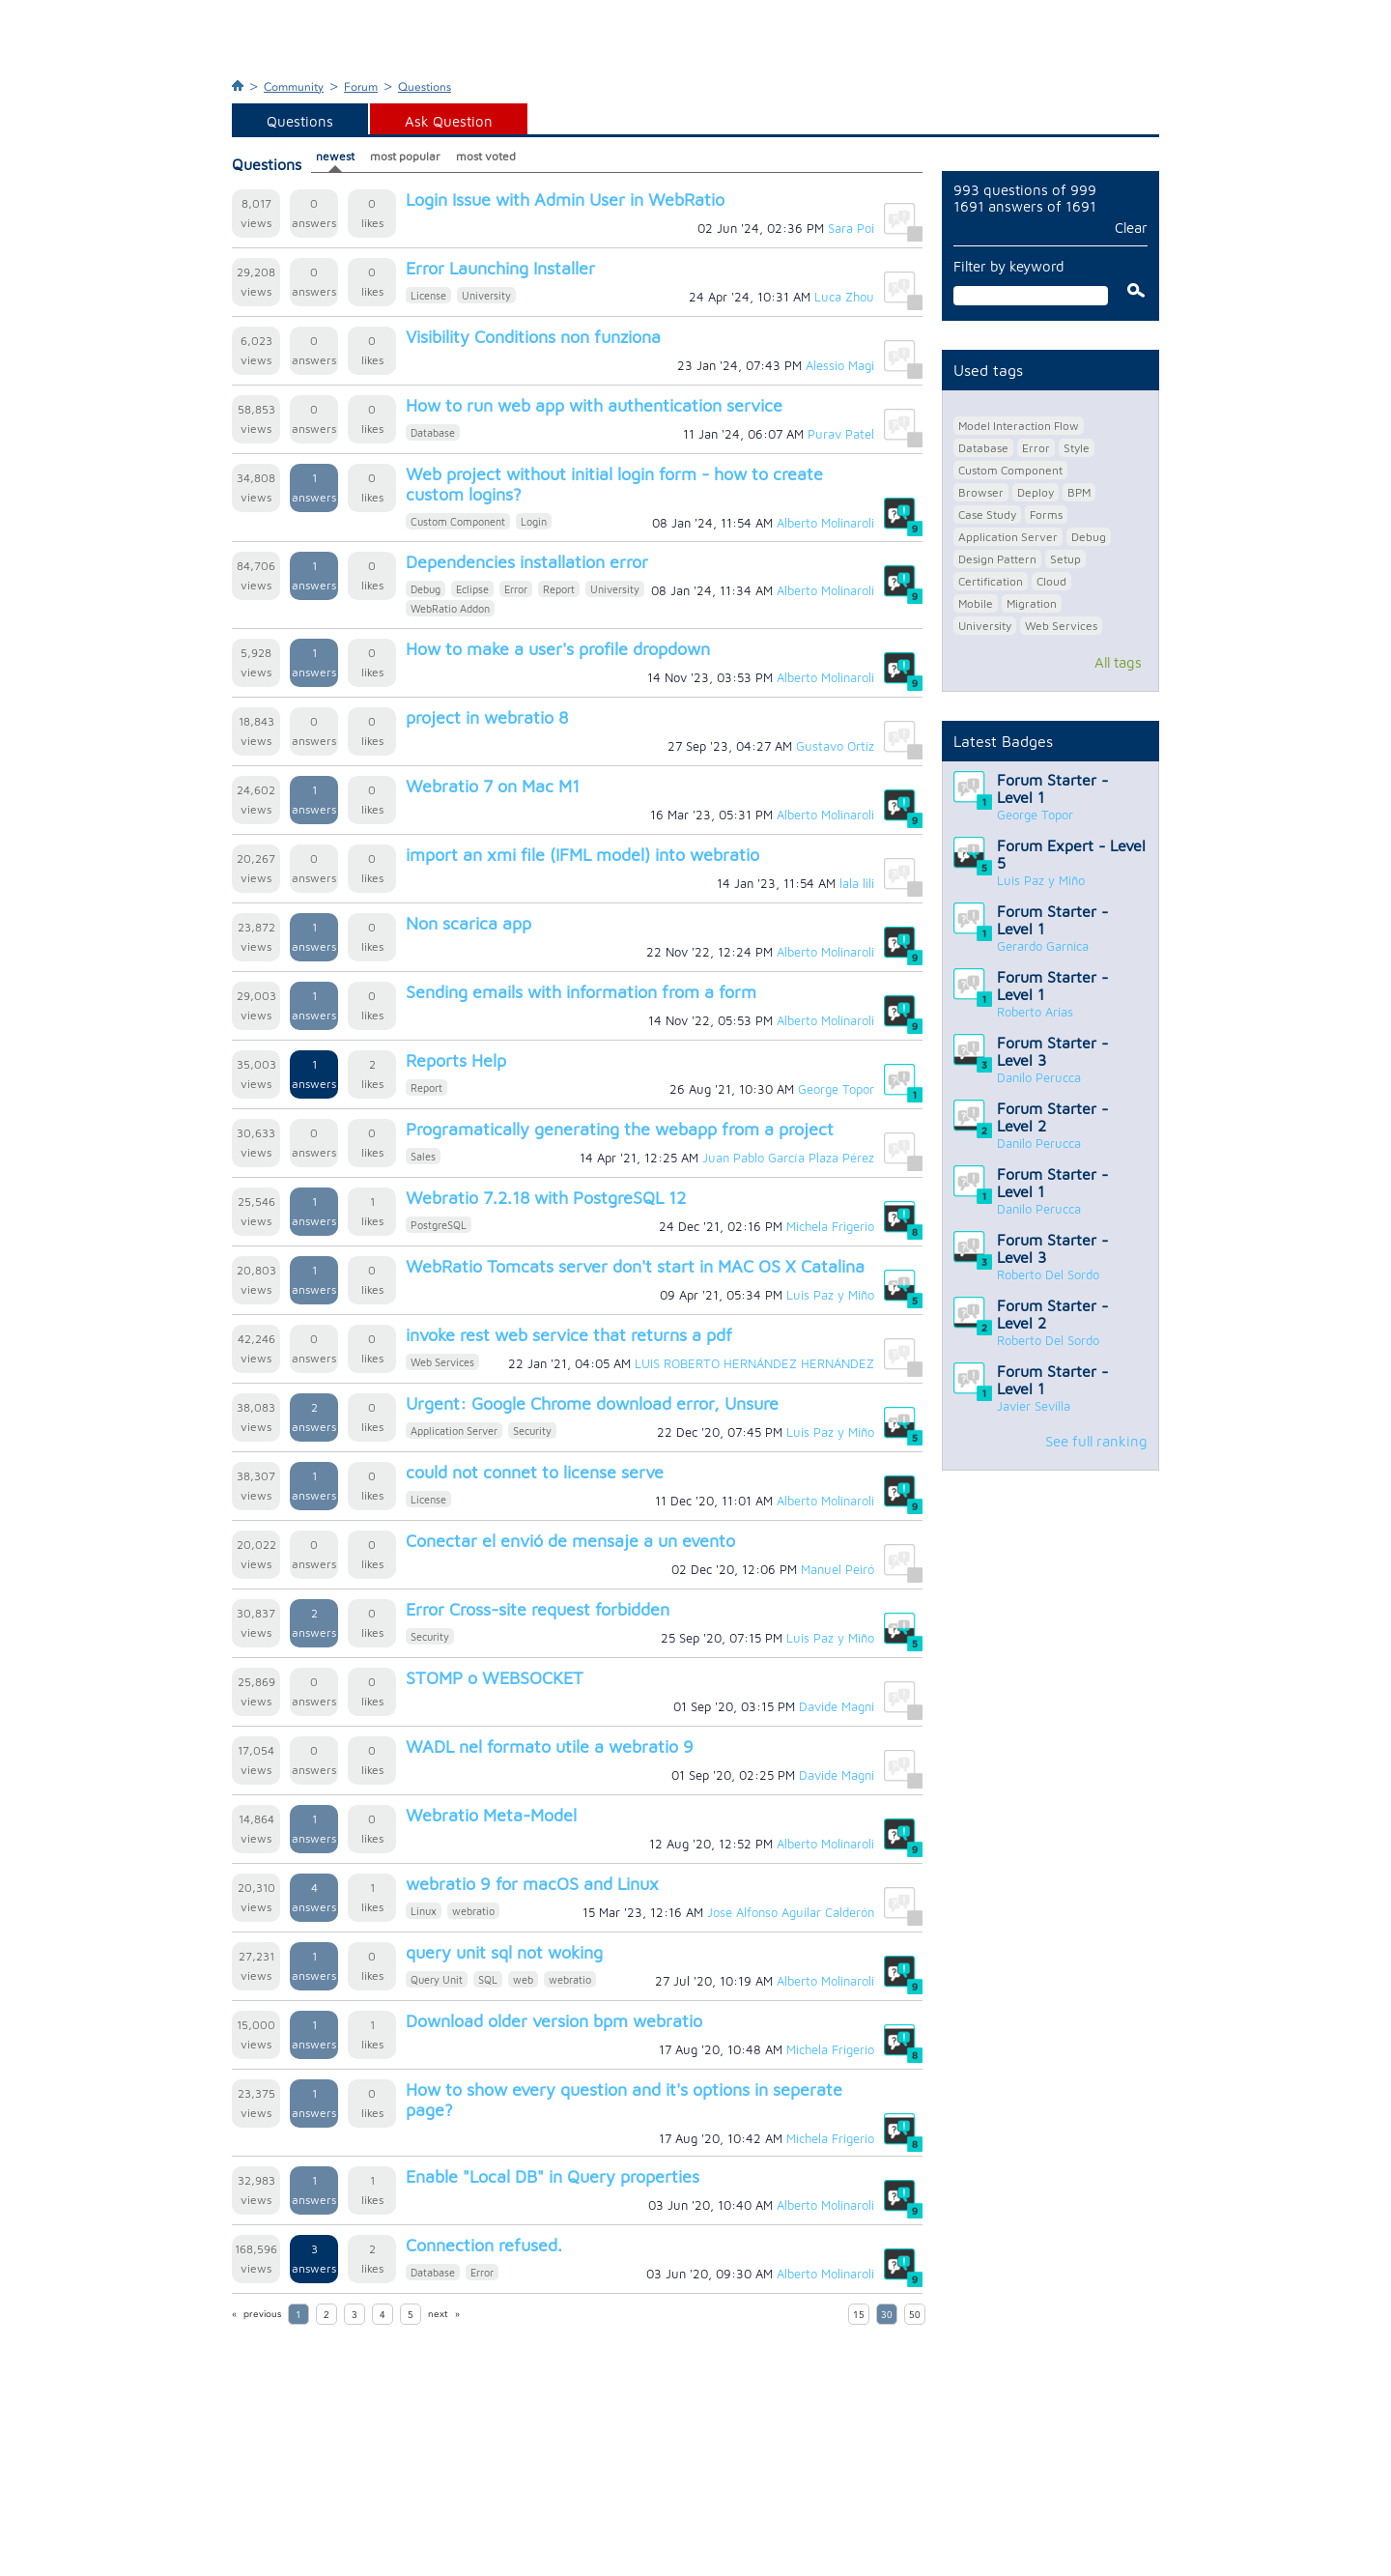  What do you see at coordinates (423, 1156) in the screenshot?
I see `Sales` at bounding box center [423, 1156].